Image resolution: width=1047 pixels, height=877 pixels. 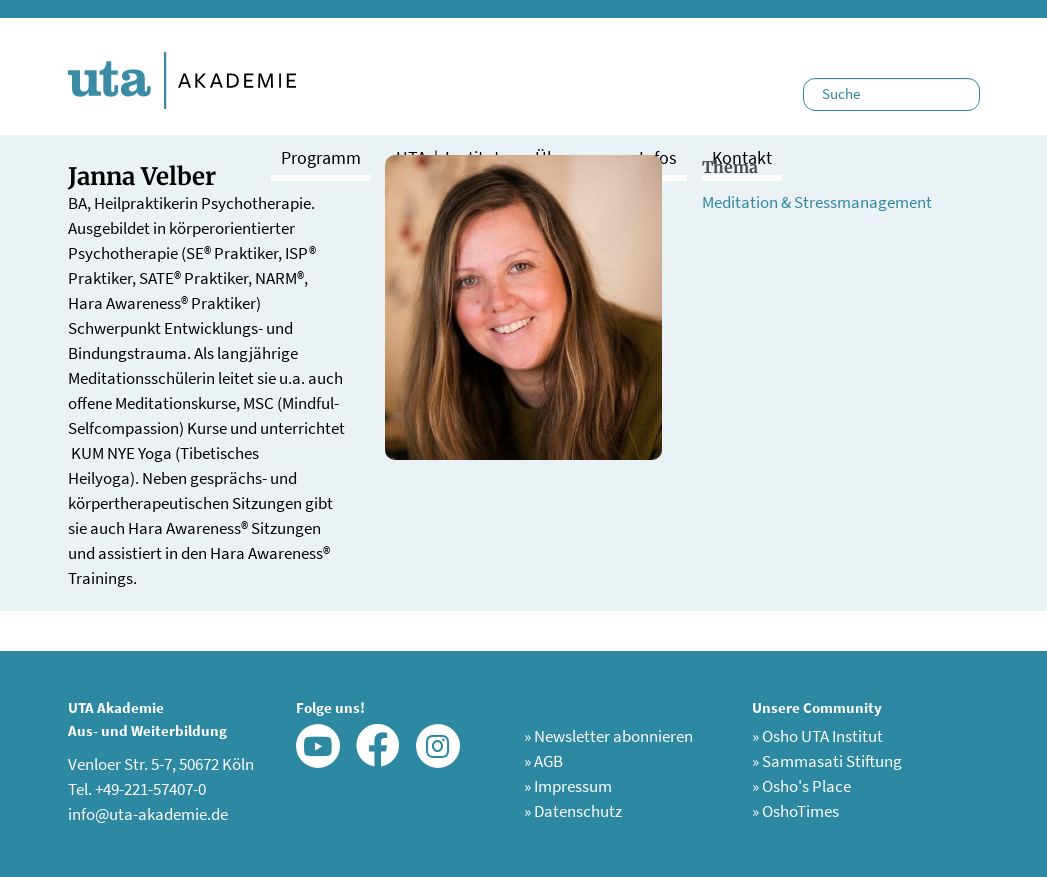 I want to click on Meditation & Stressmanagement, so click(x=817, y=202).